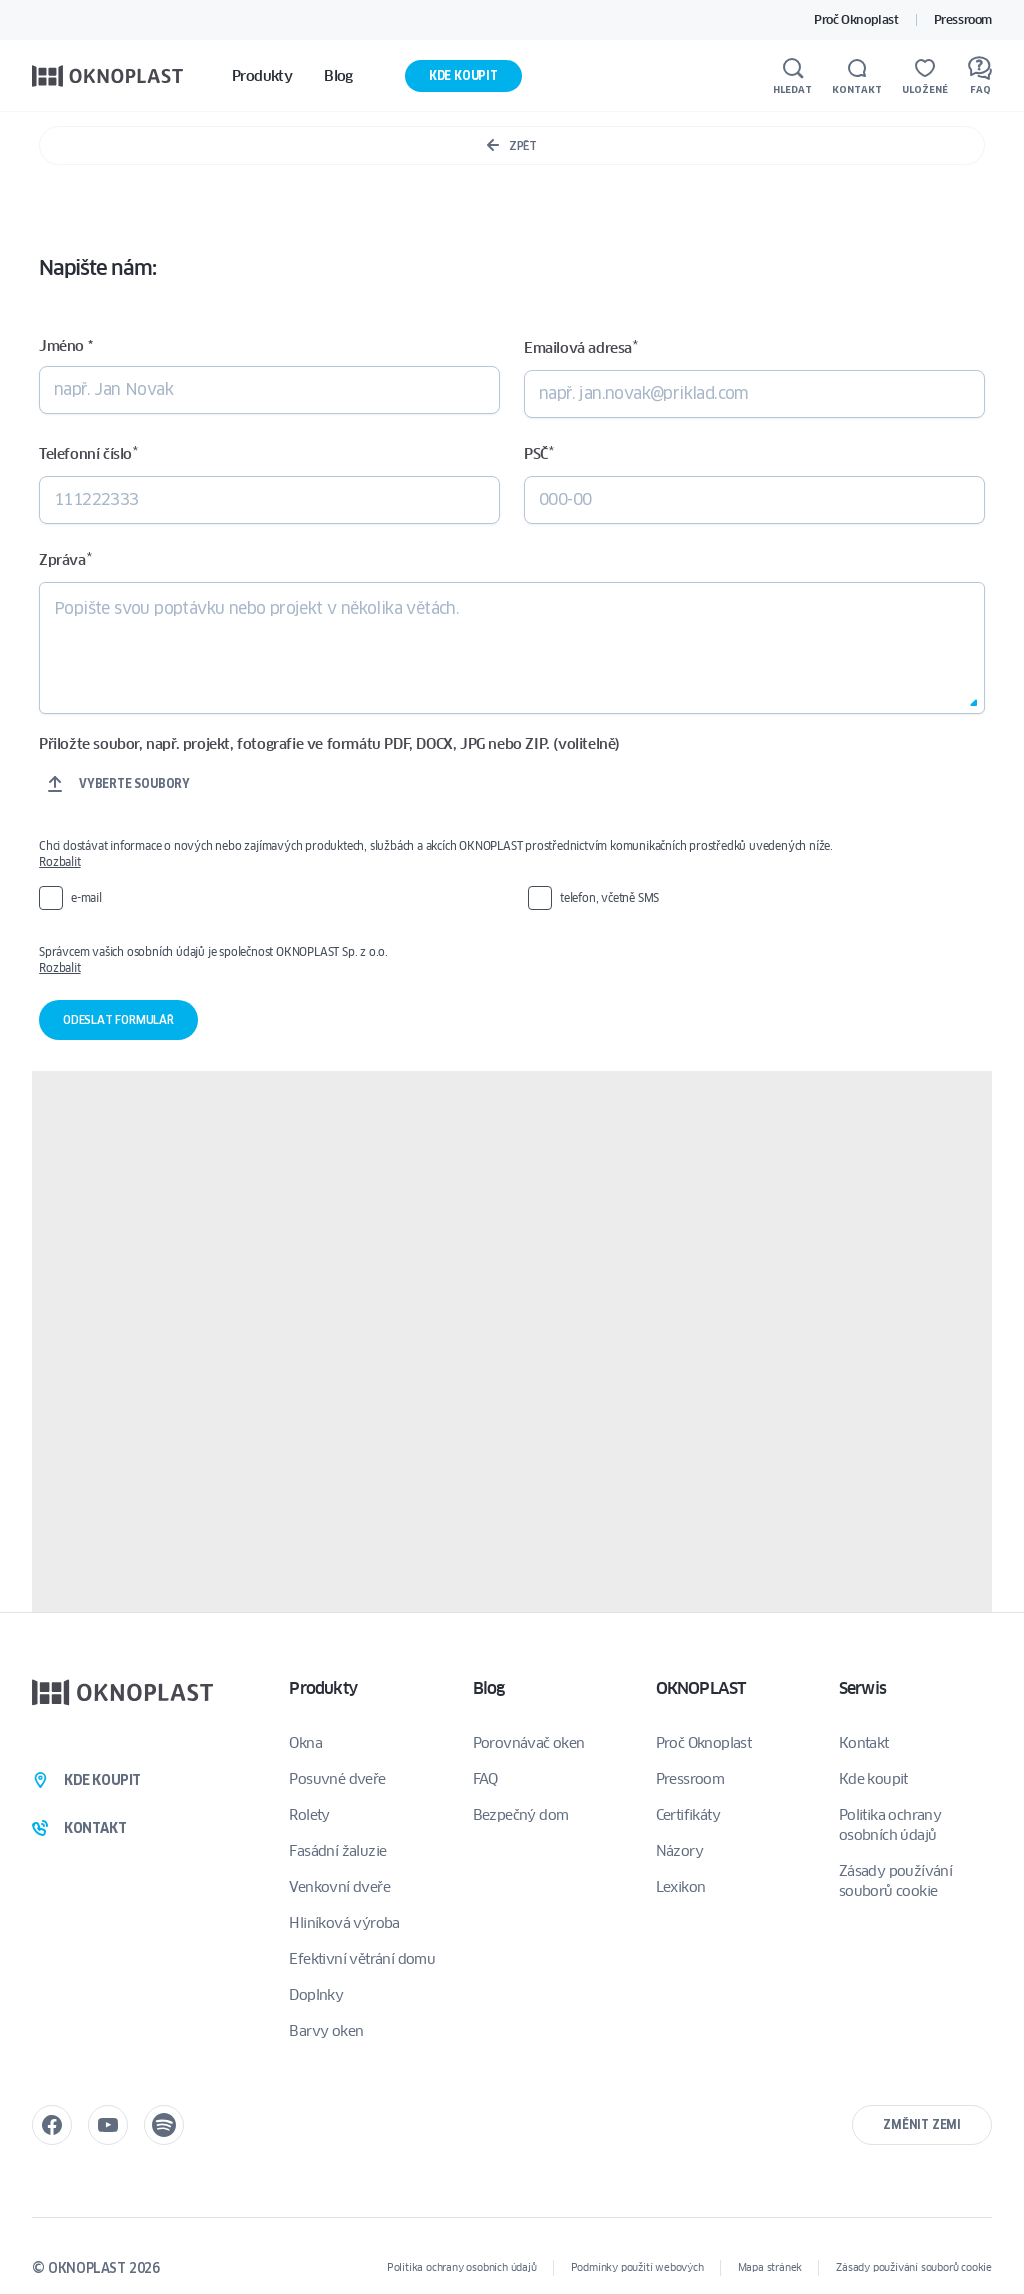 The height and width of the screenshot is (2294, 1024). What do you see at coordinates (681, 1887) in the screenshot?
I see `Lexikon` at bounding box center [681, 1887].